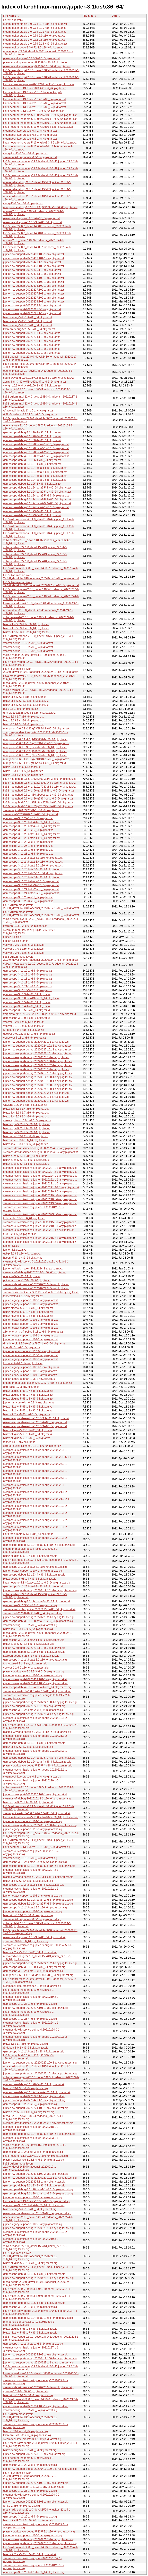  Describe the element at coordinates (31, 1351) in the screenshot. I see `jupiter-legacy-support-1.110.1-1-any.pkg.tar.zst` at that location.